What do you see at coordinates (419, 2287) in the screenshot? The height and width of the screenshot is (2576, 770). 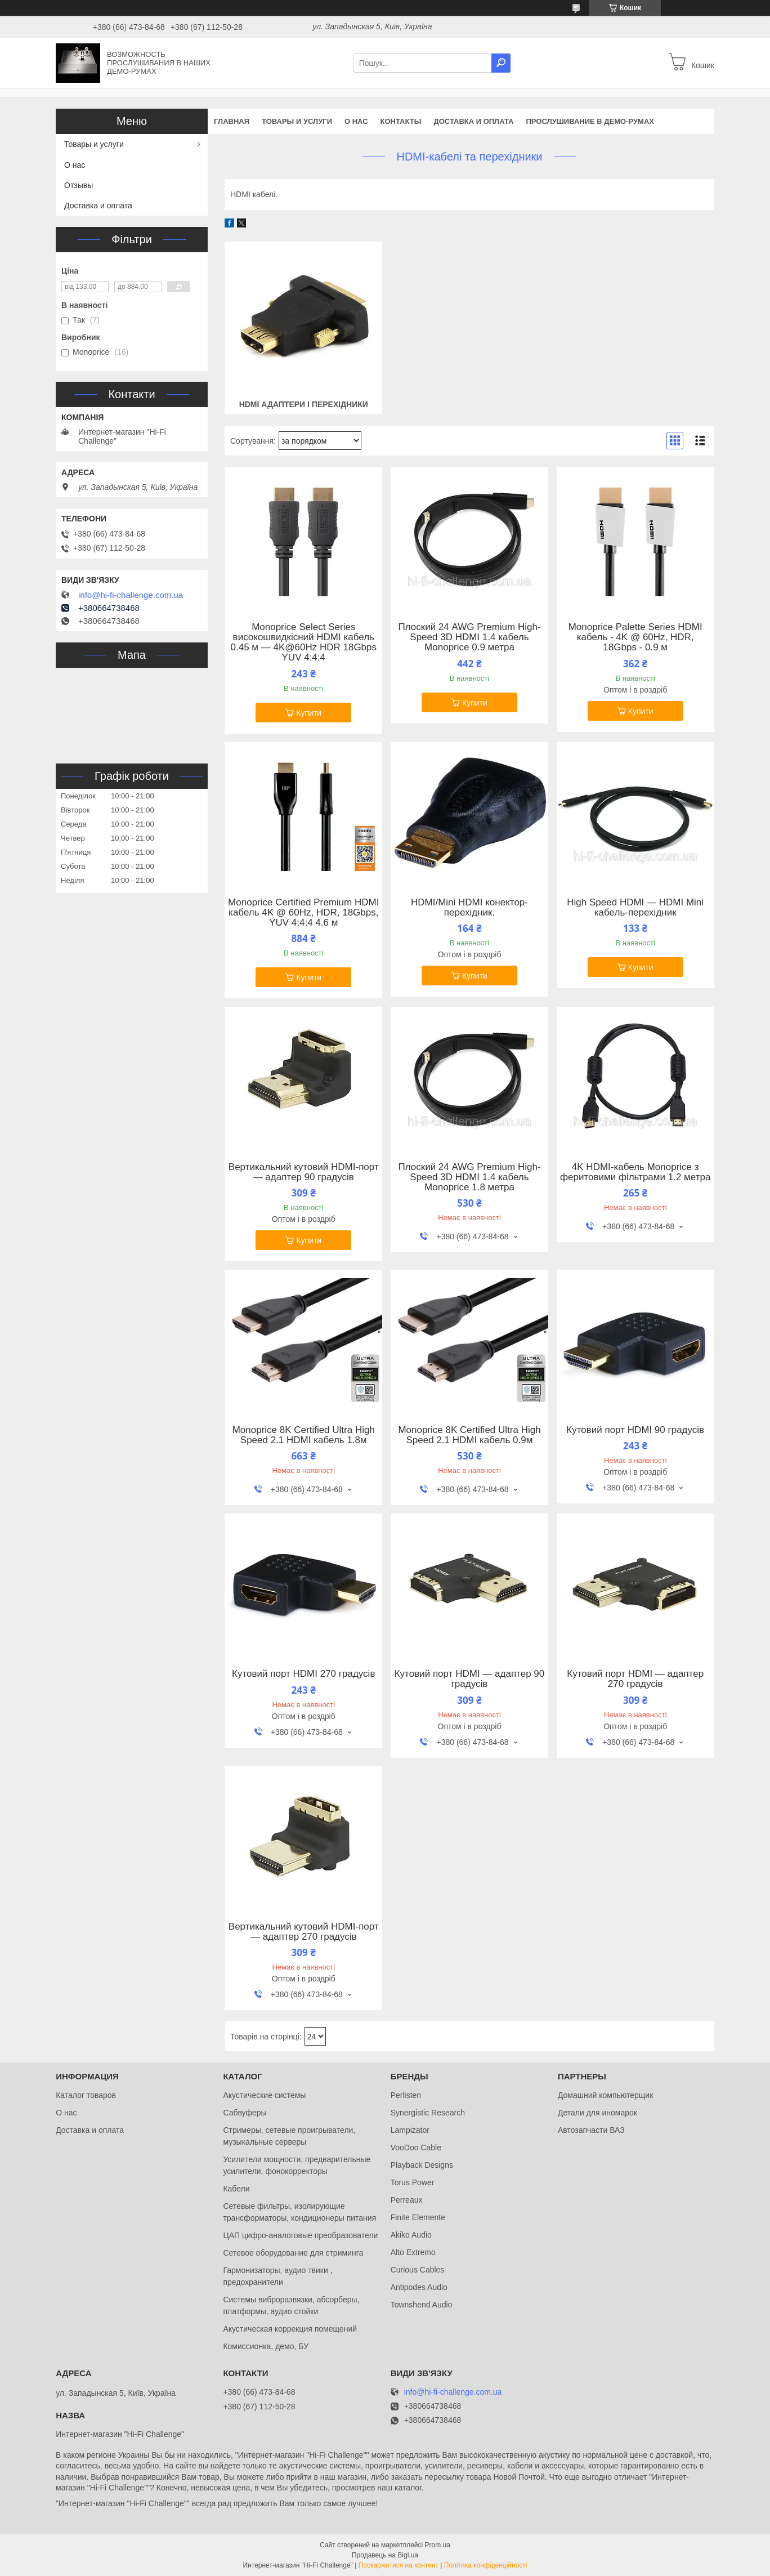 I see `Antipodes Audio` at bounding box center [419, 2287].